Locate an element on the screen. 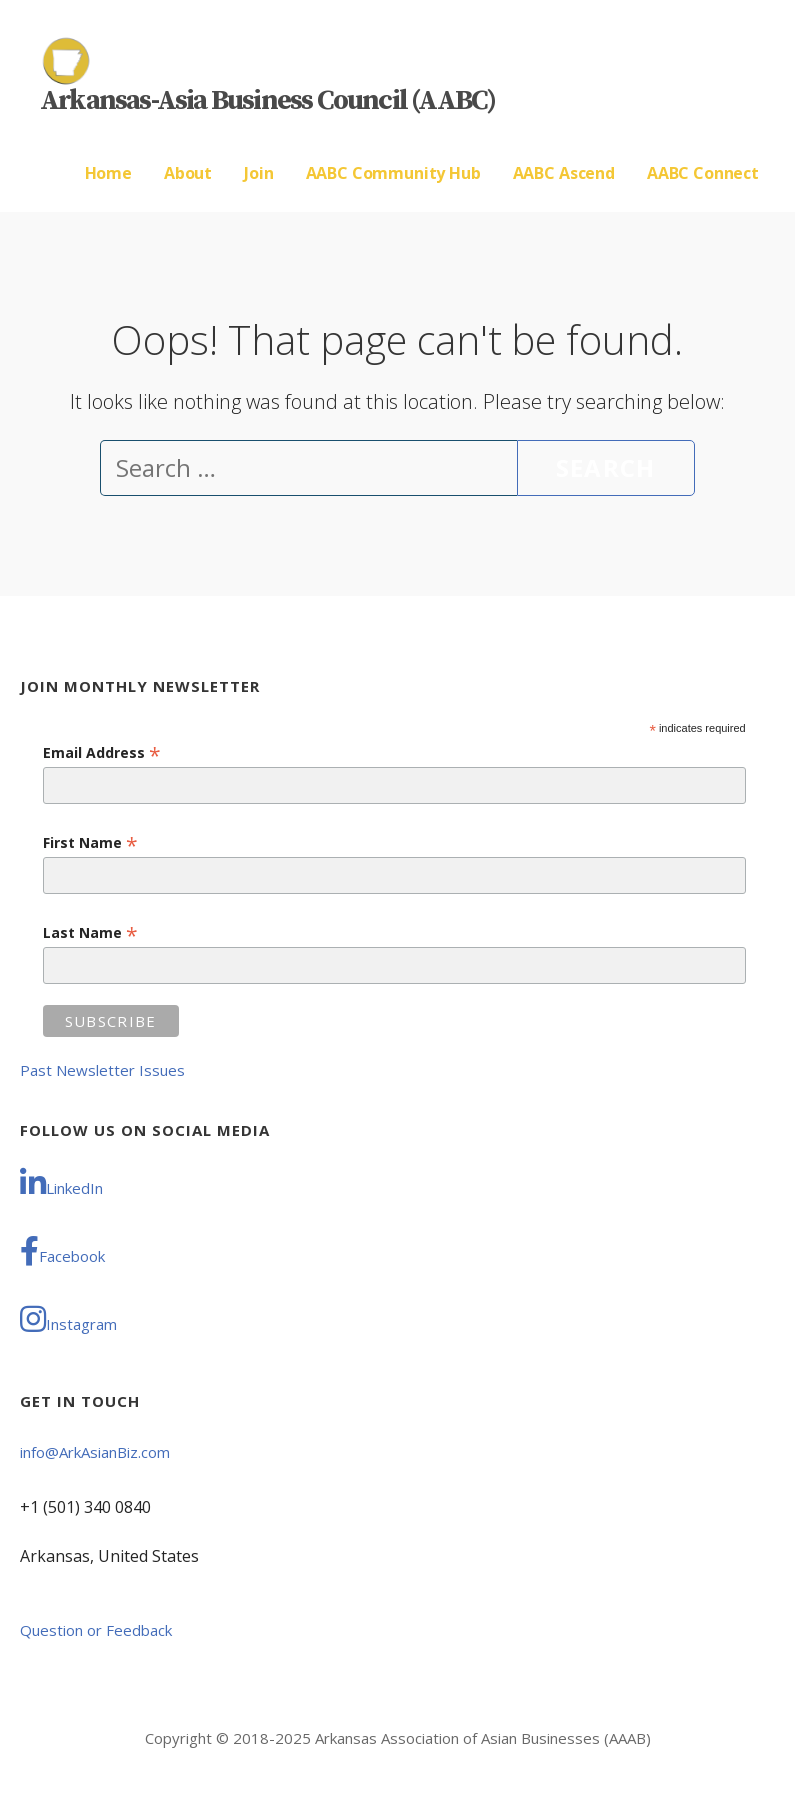  Question or Feedback is located at coordinates (96, 1630).